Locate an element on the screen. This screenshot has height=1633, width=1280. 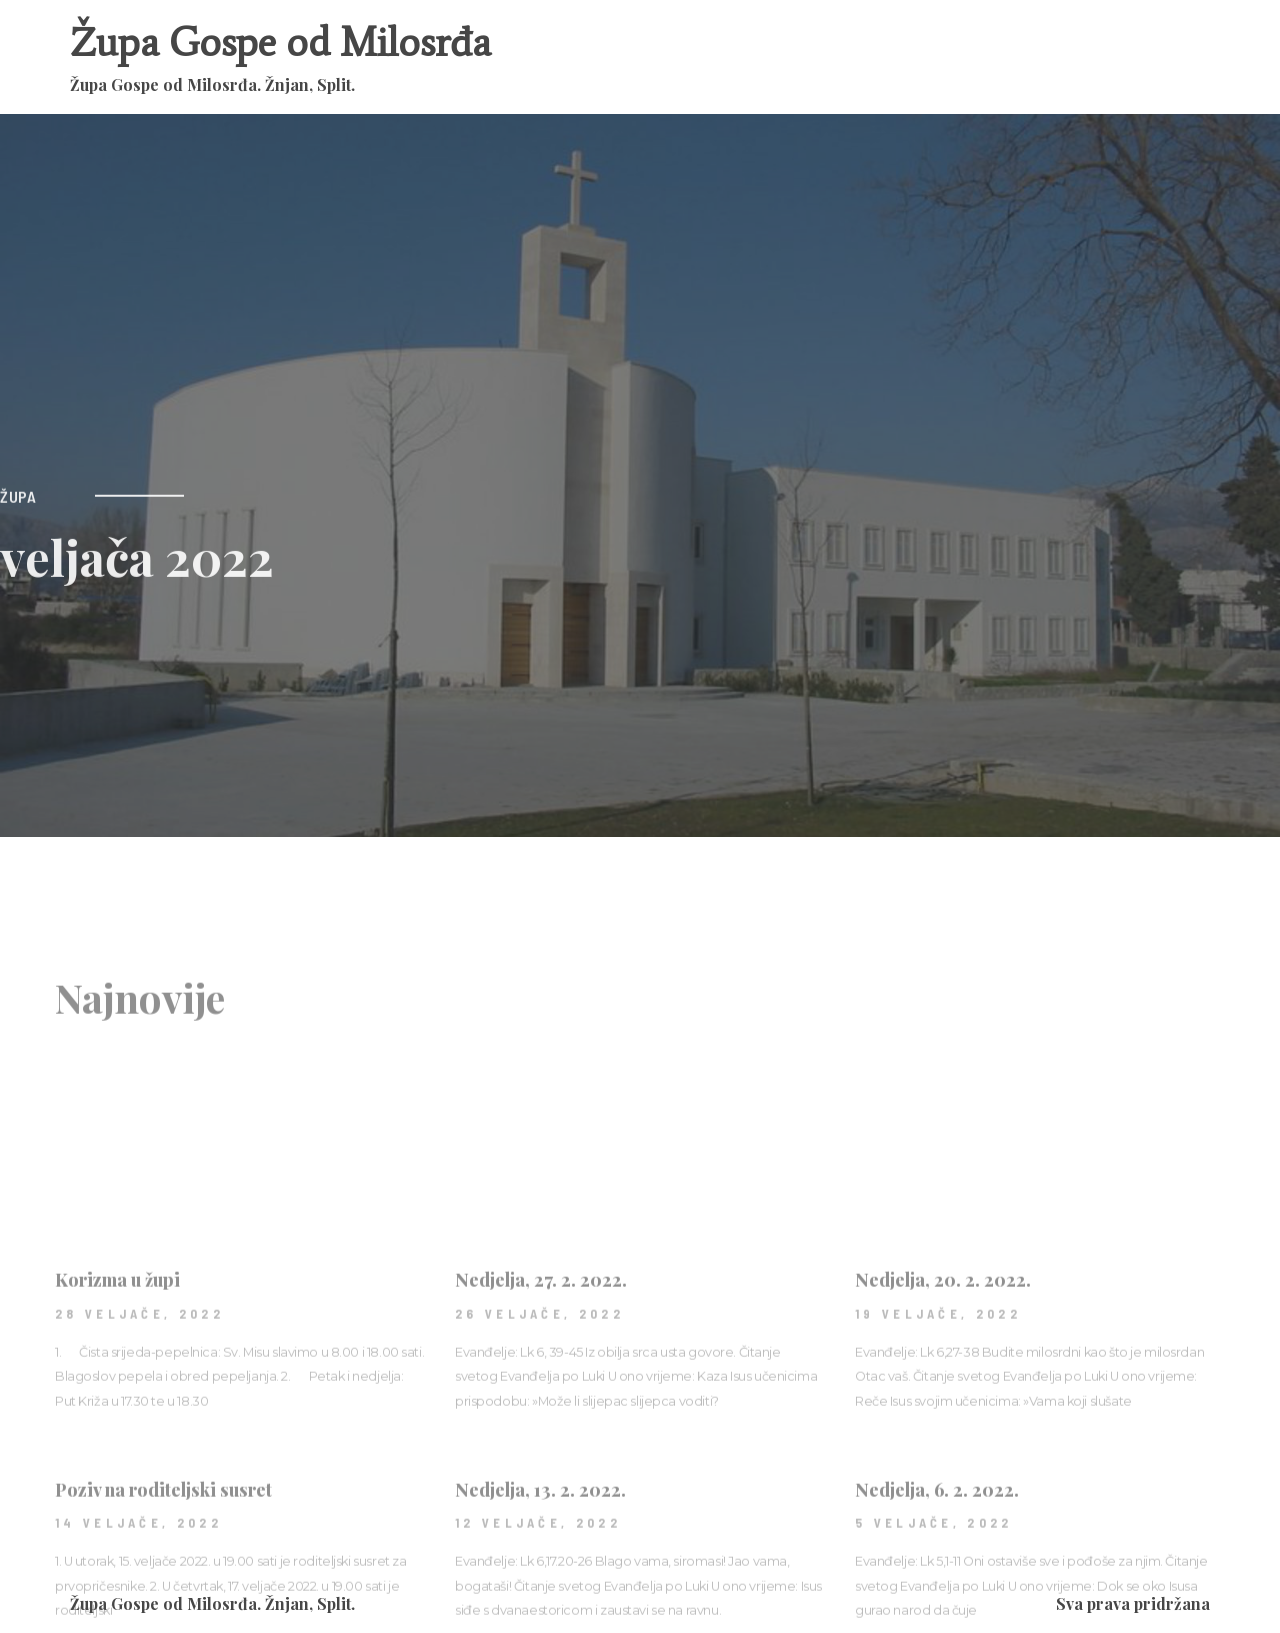
Nedjelja, 6. 2. 2022. is located at coordinates (937, 1570).